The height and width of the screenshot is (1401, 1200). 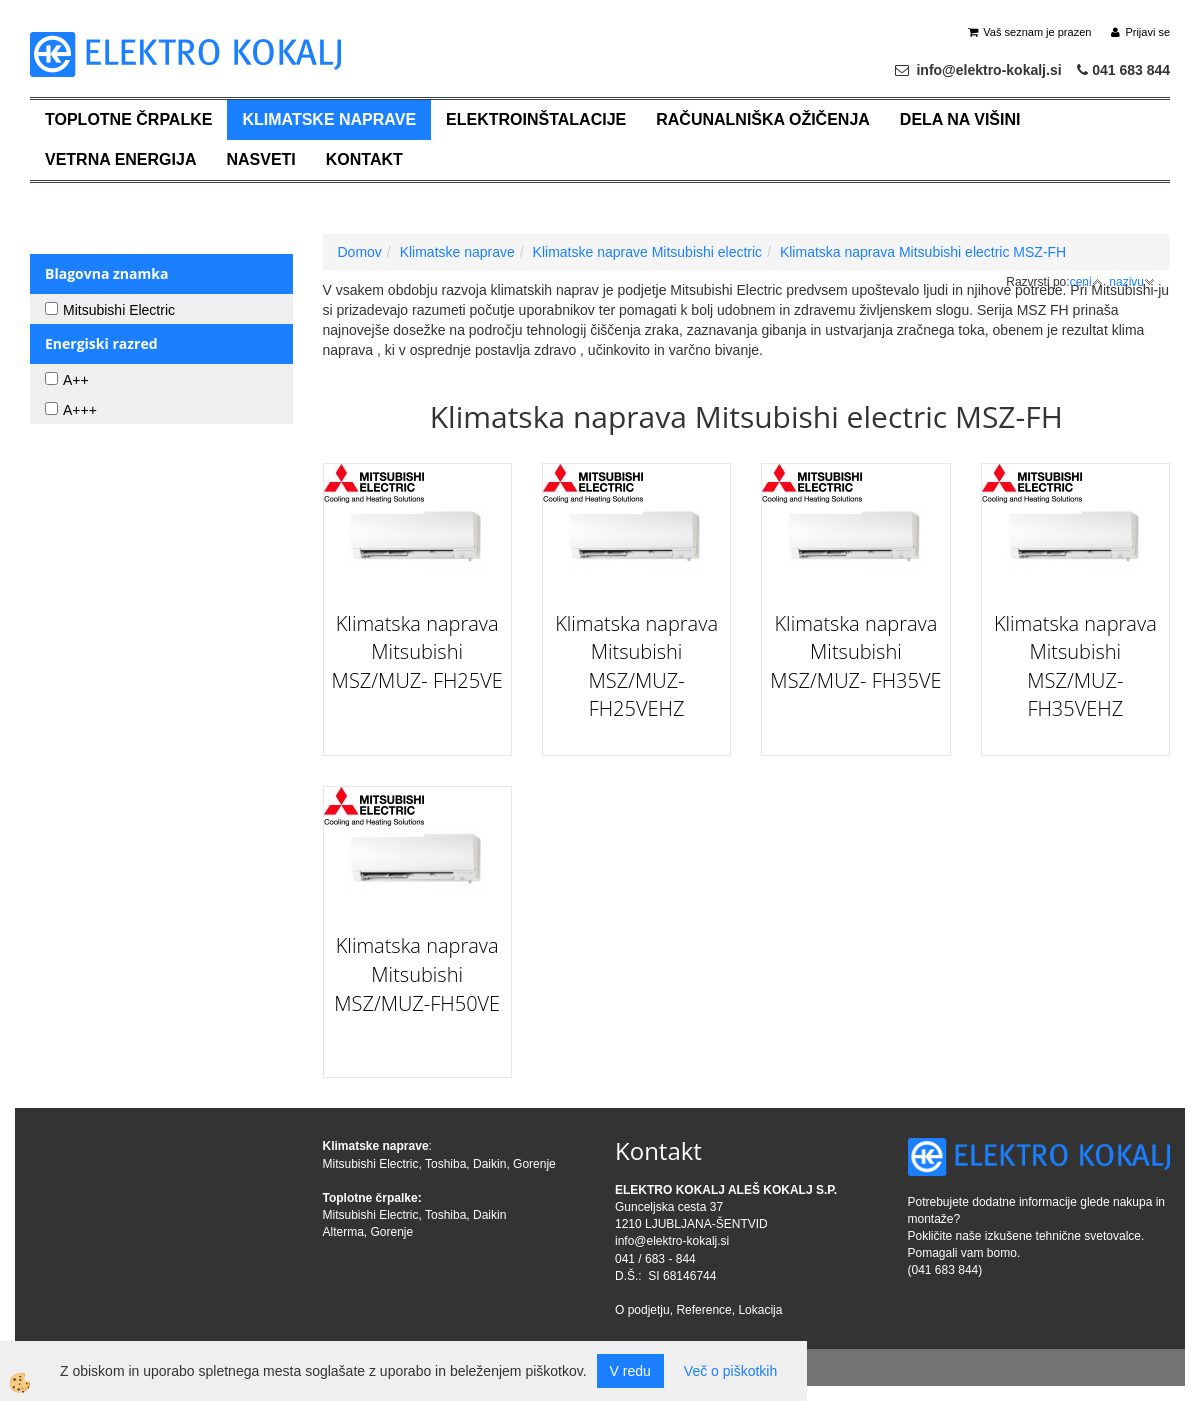 I want to click on Več o piškotkih, so click(x=730, y=1371).